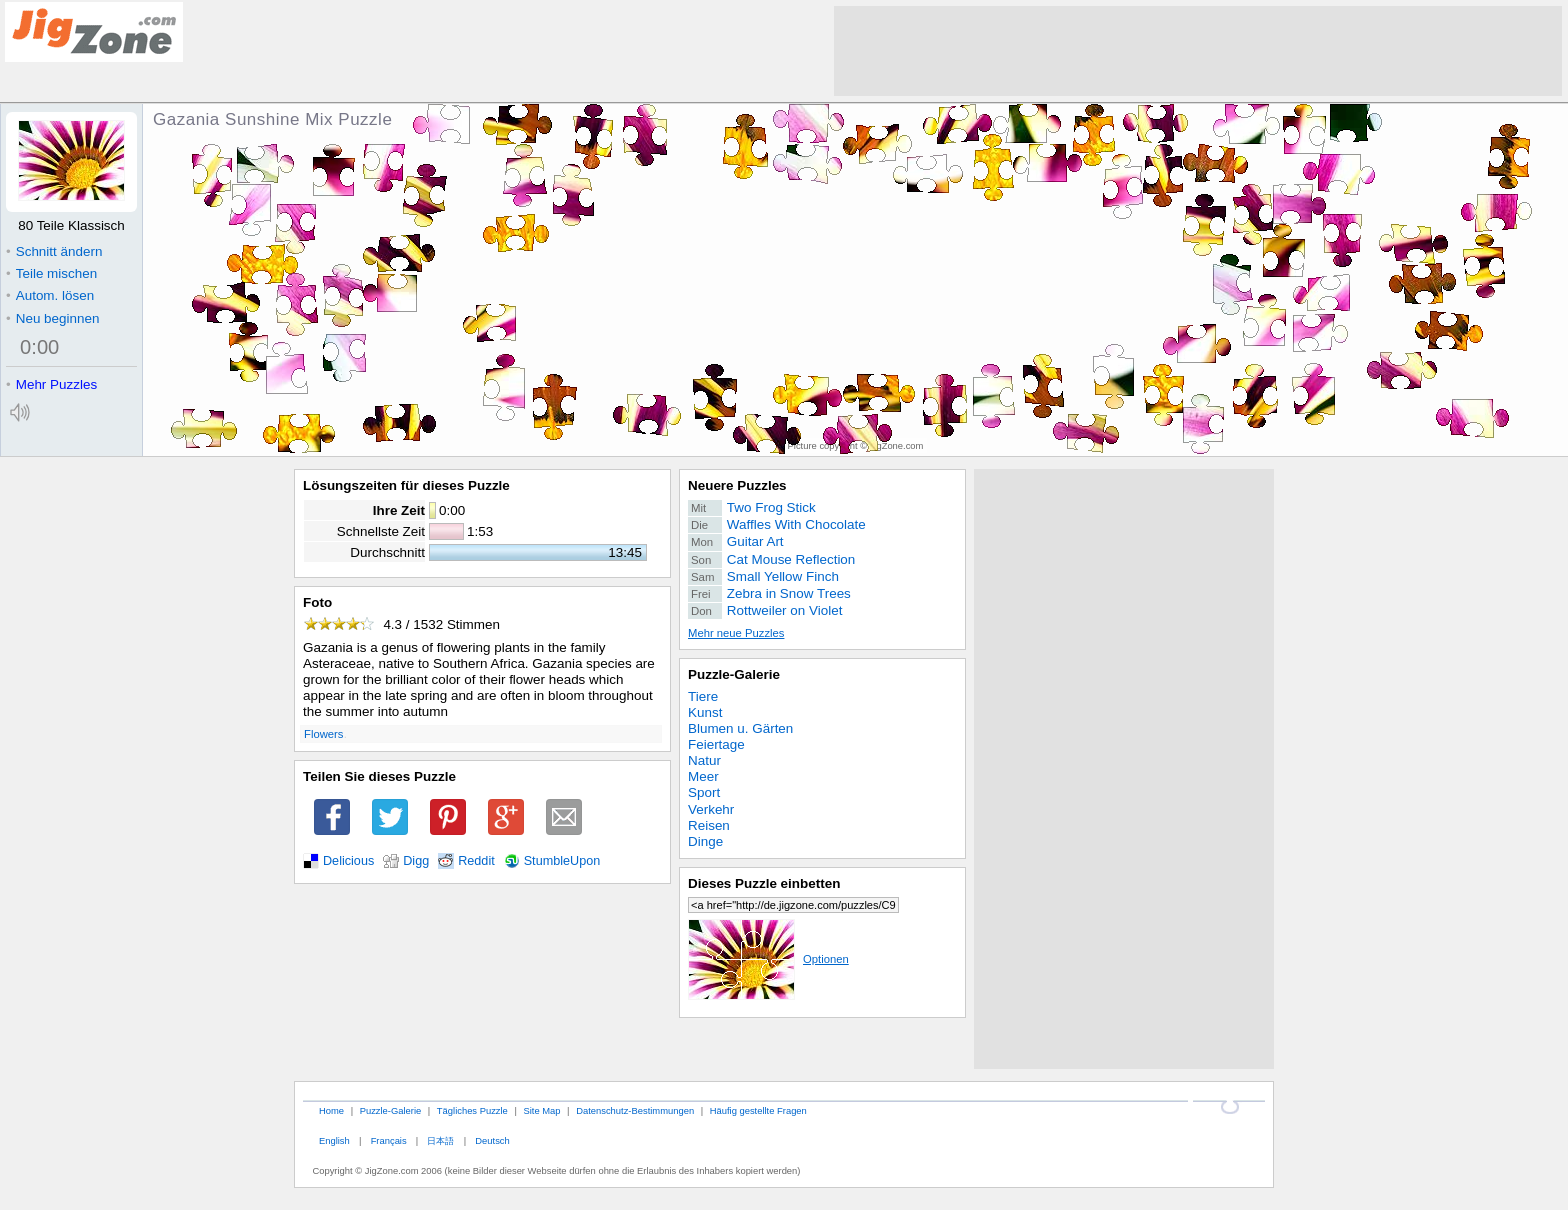 The image size is (1568, 1210). I want to click on Feiertage, so click(716, 744).